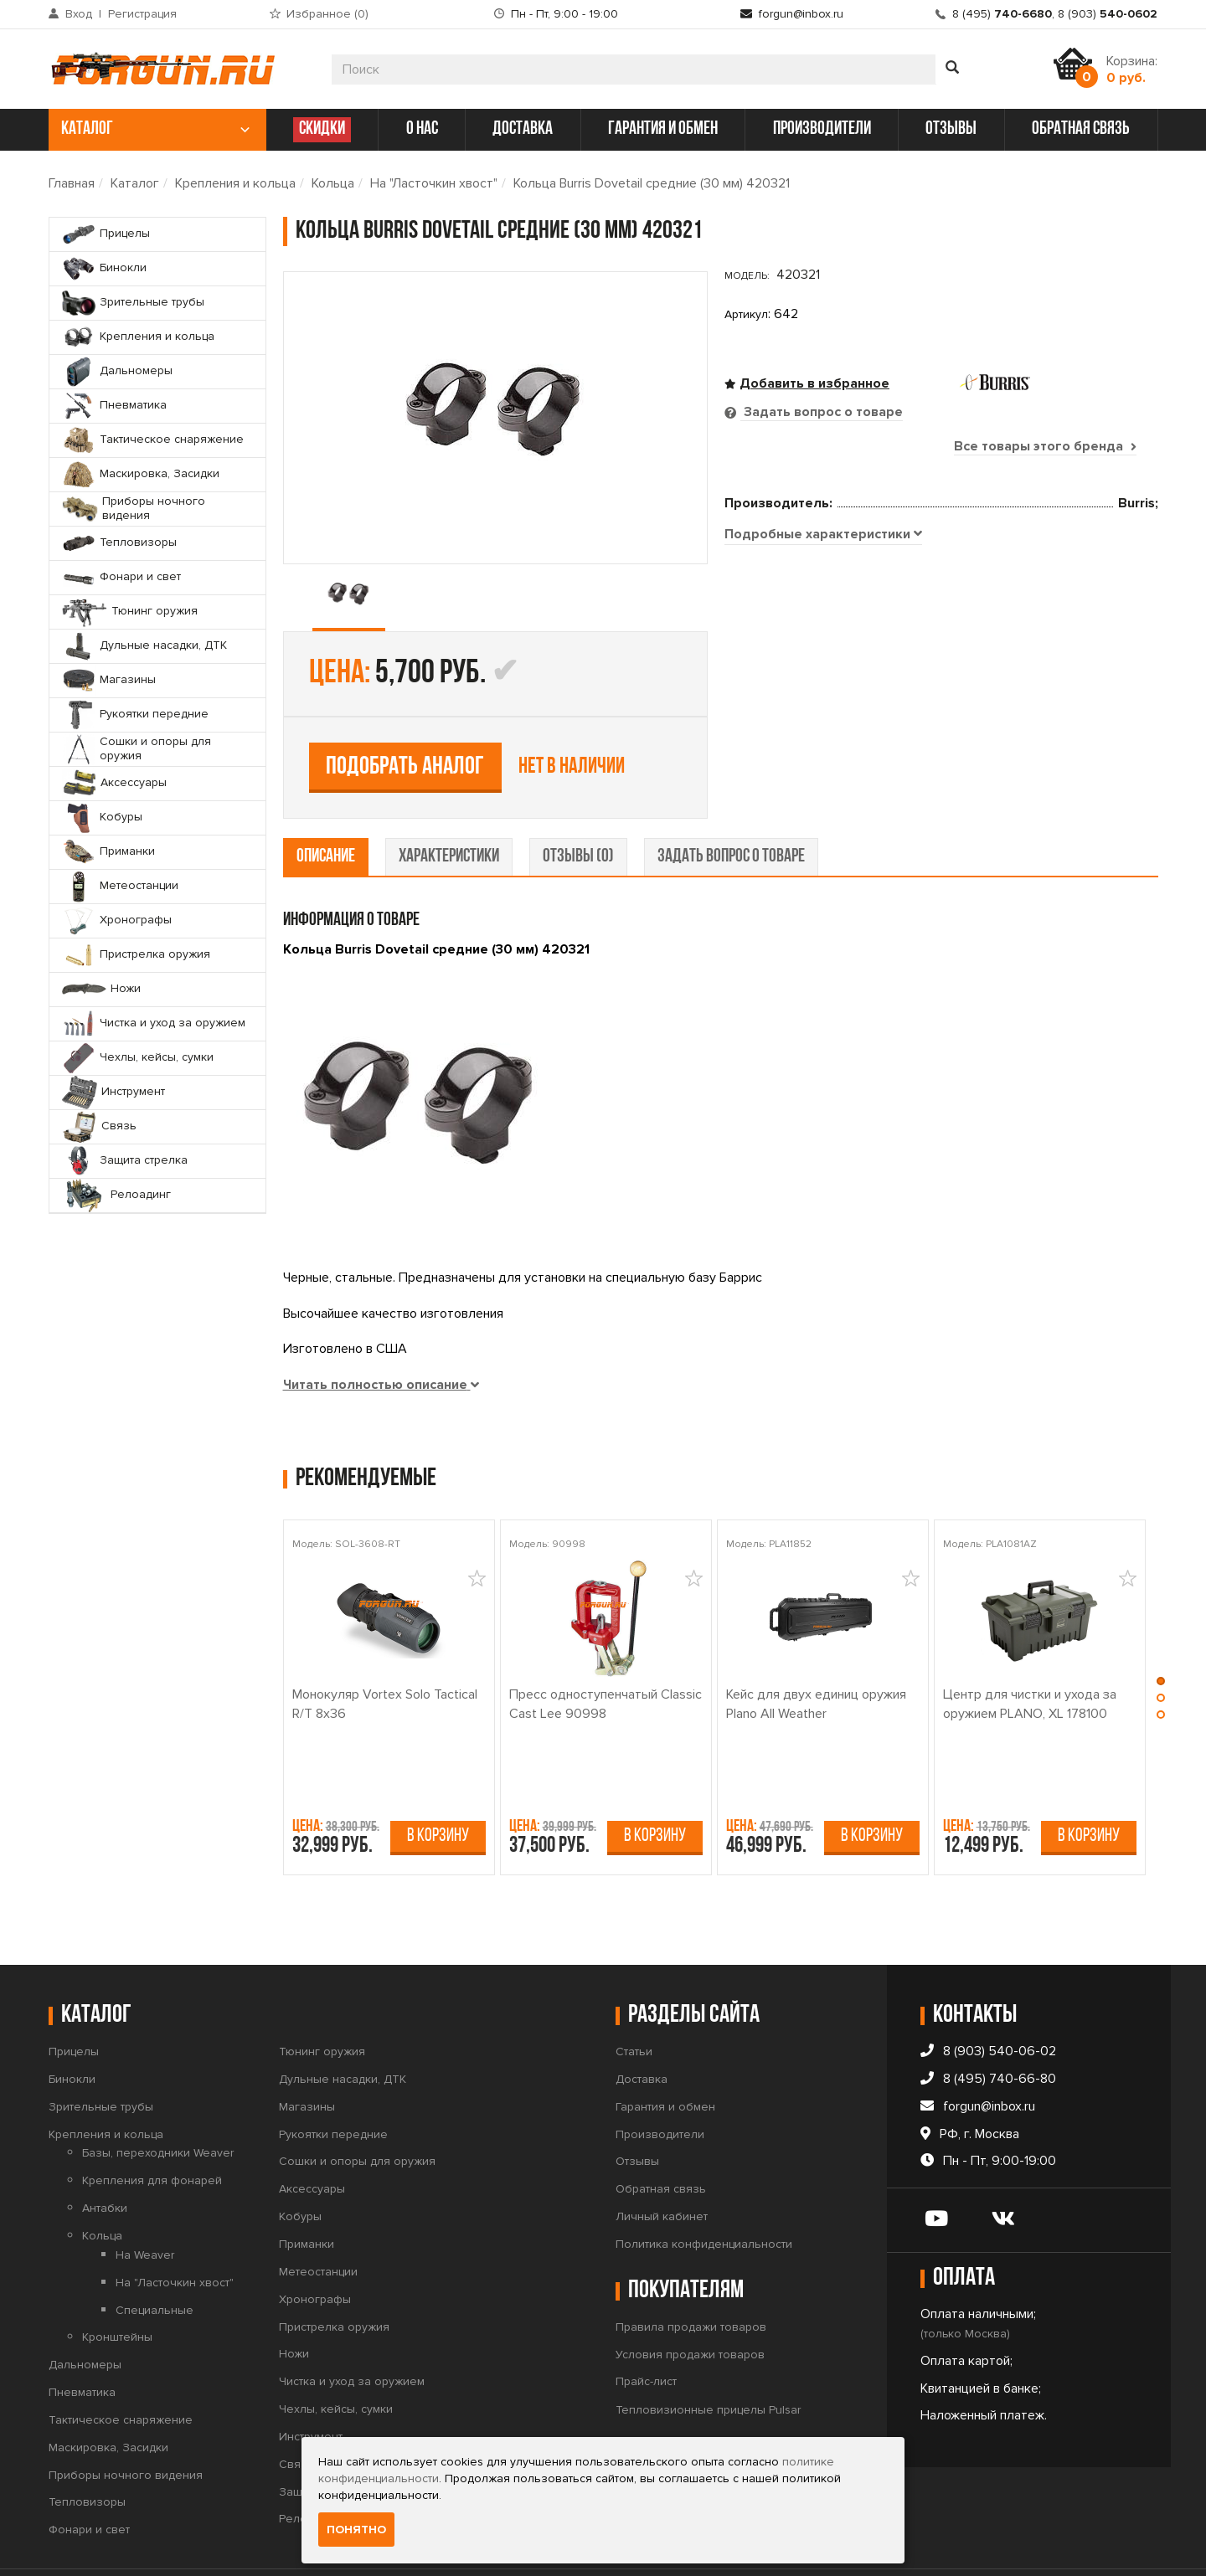  Describe the element at coordinates (663, 129) in the screenshot. I see `гарантия и обмен` at that location.